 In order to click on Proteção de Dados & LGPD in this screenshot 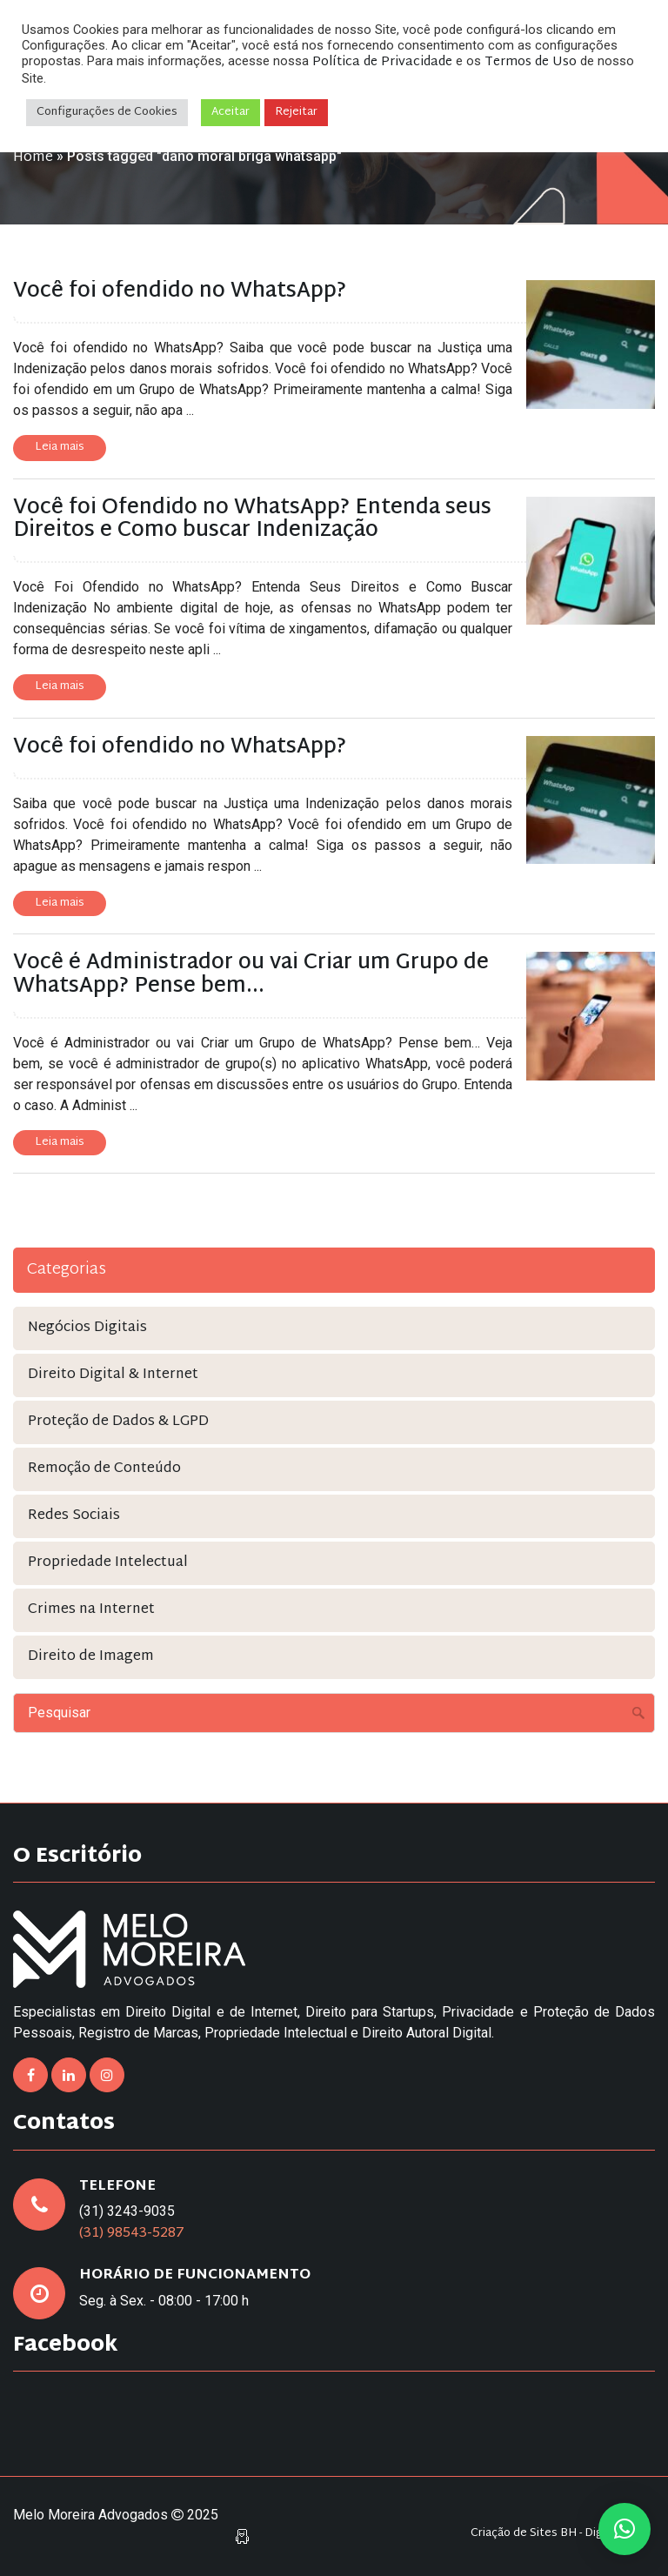, I will do `click(118, 1422)`.